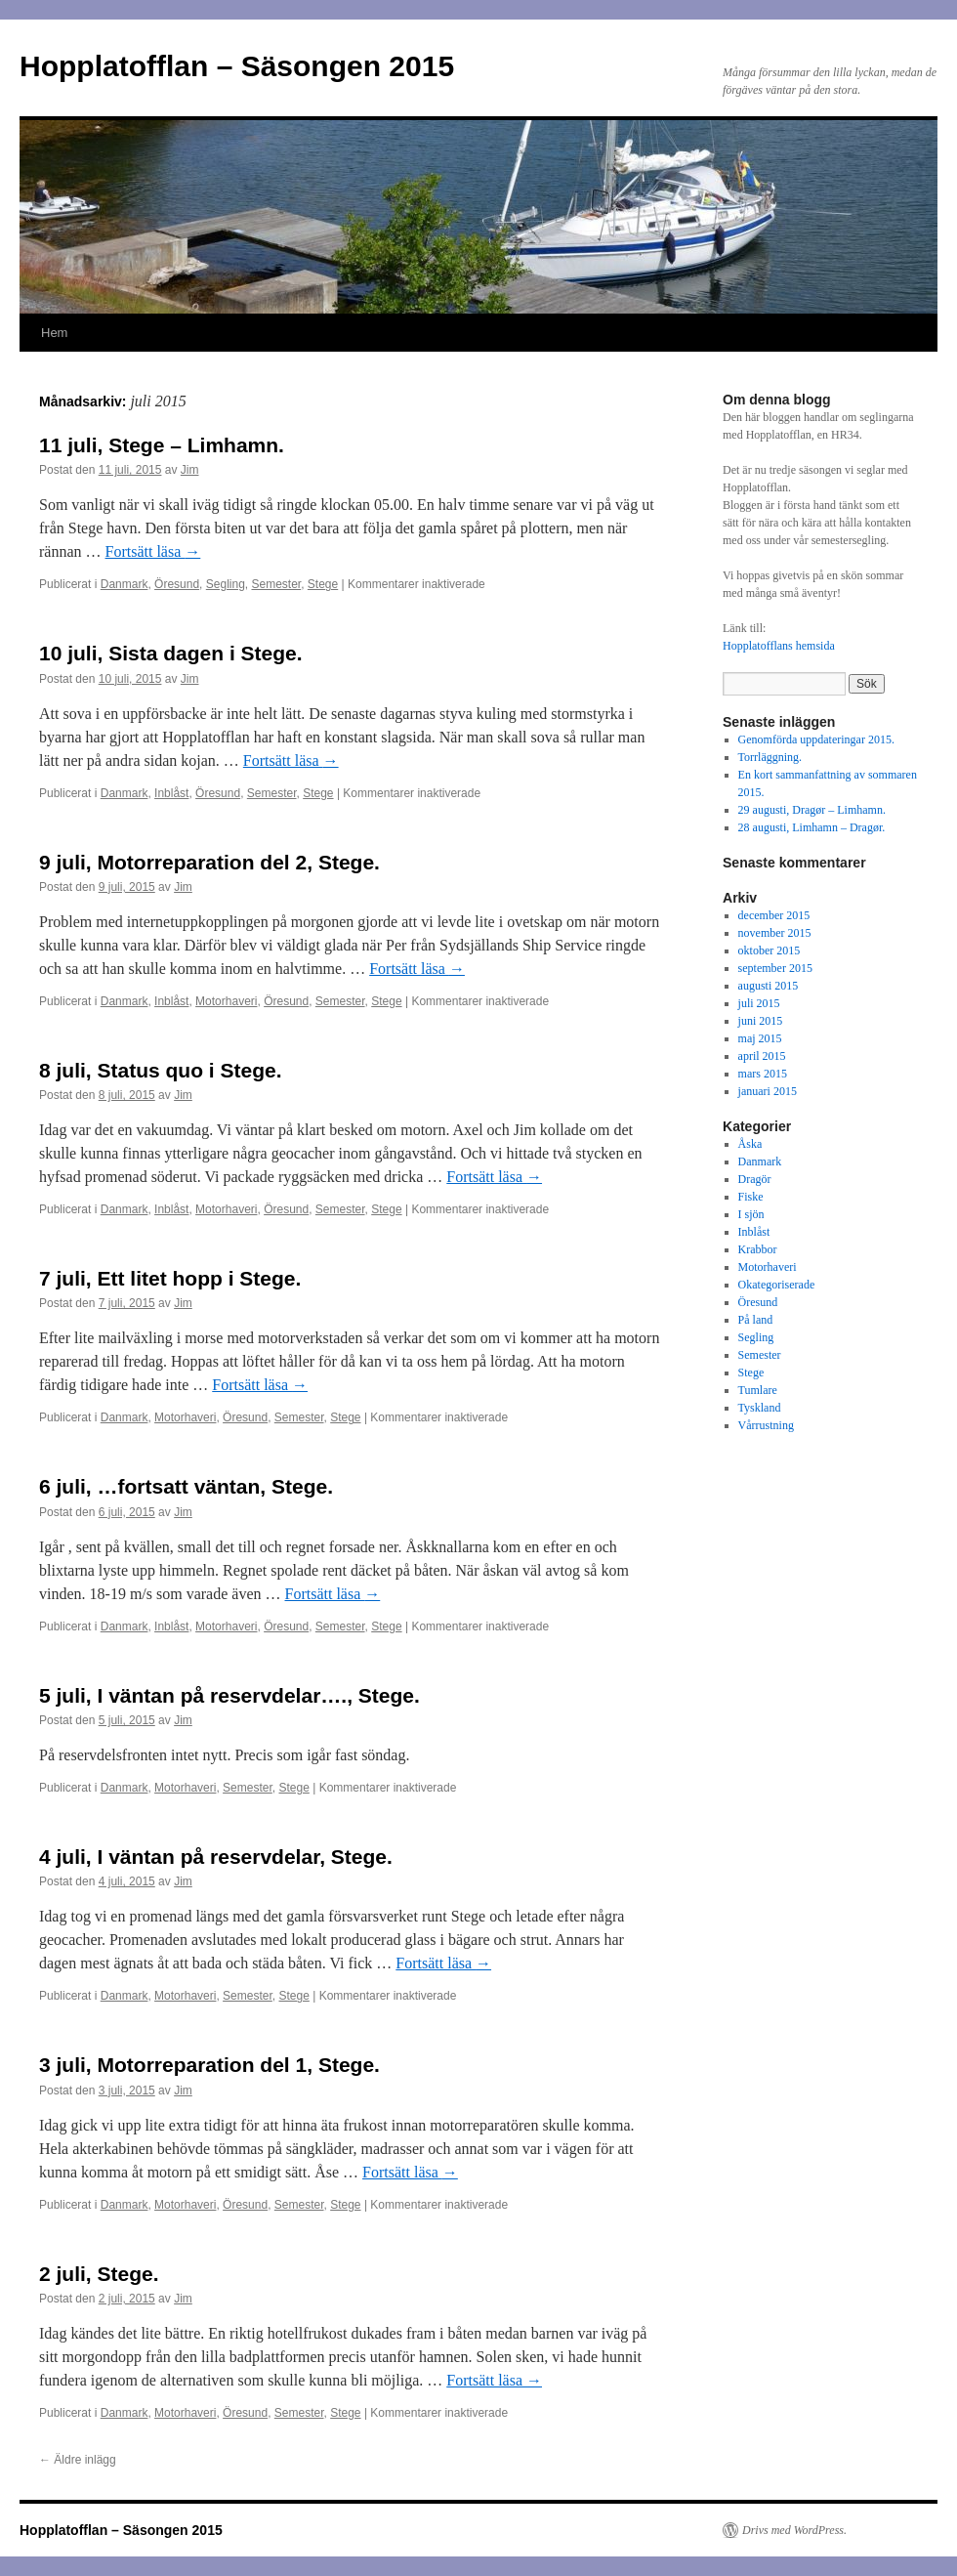  I want to click on 11 juli, Stege – Limhamn., so click(161, 445).